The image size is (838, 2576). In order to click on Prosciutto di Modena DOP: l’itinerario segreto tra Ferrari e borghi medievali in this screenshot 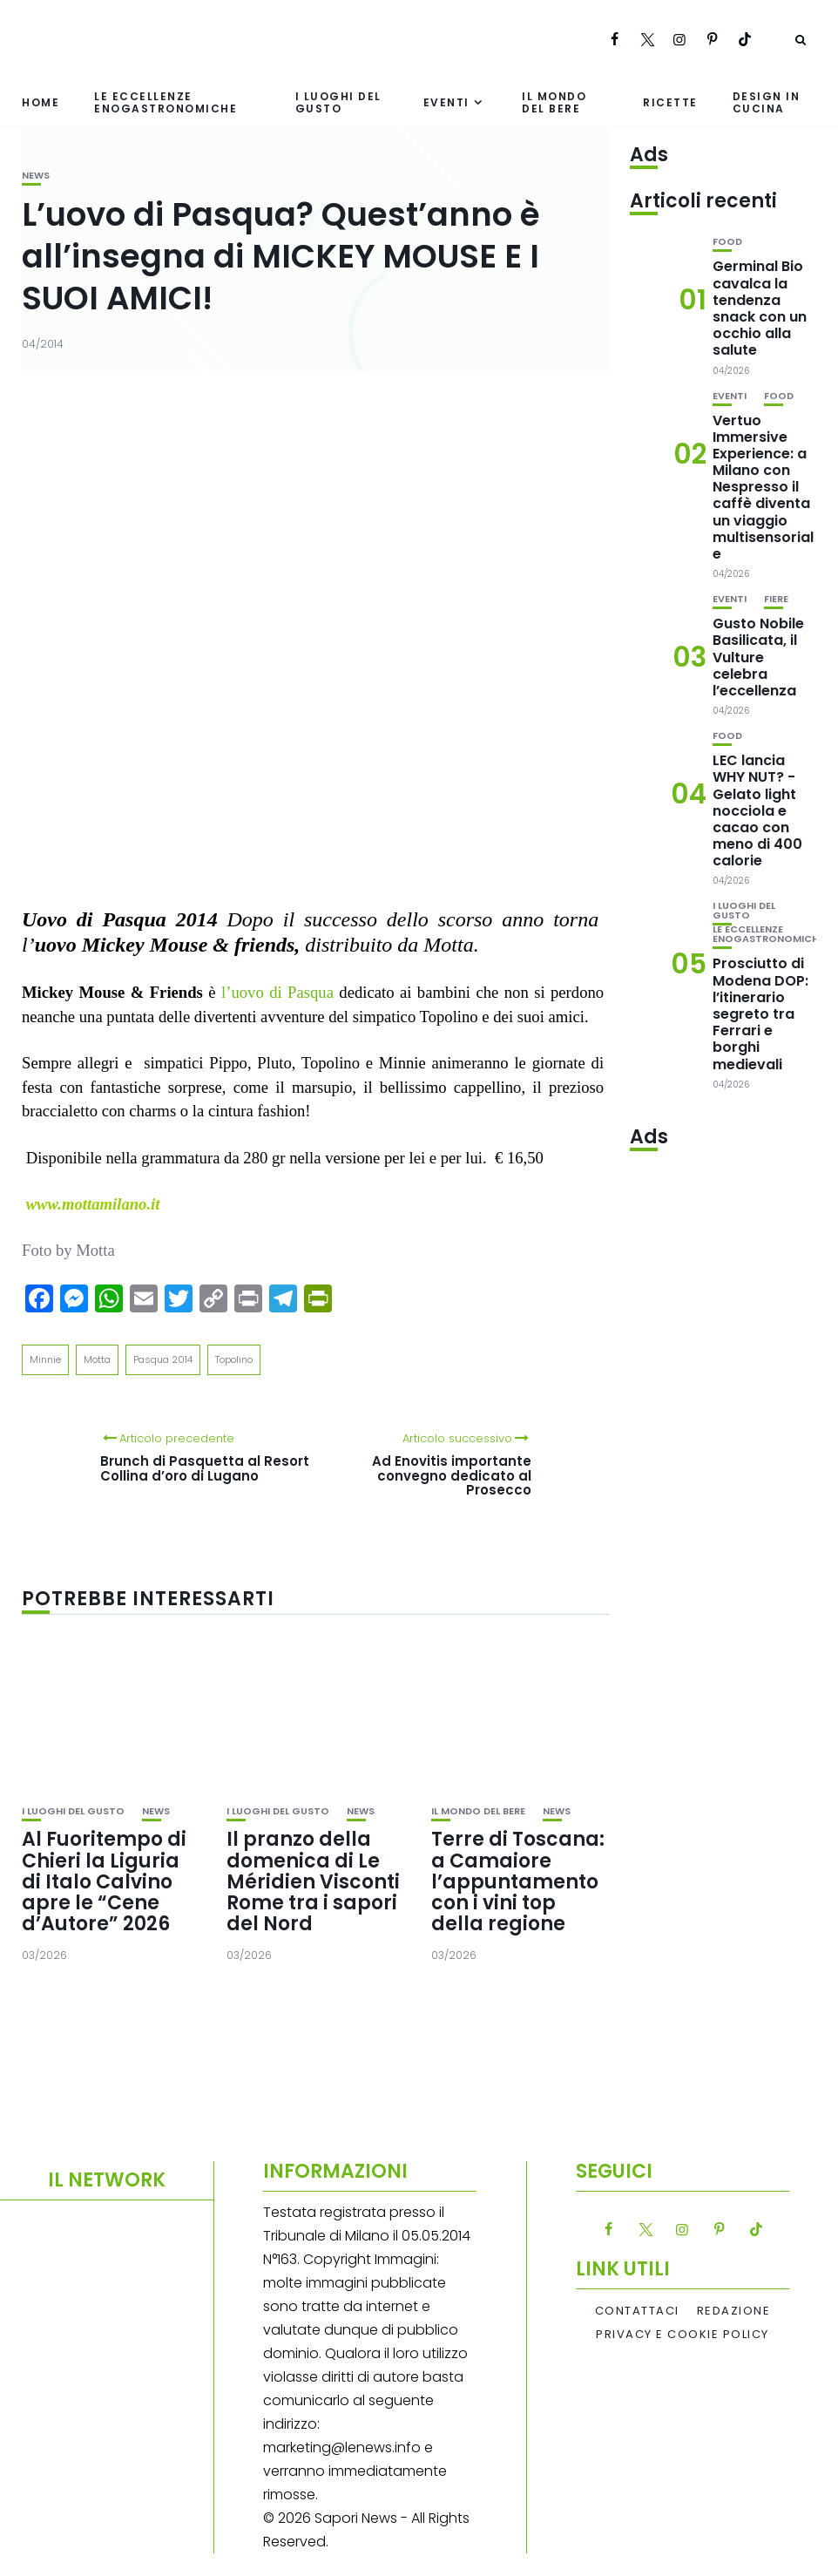, I will do `click(760, 1013)`.